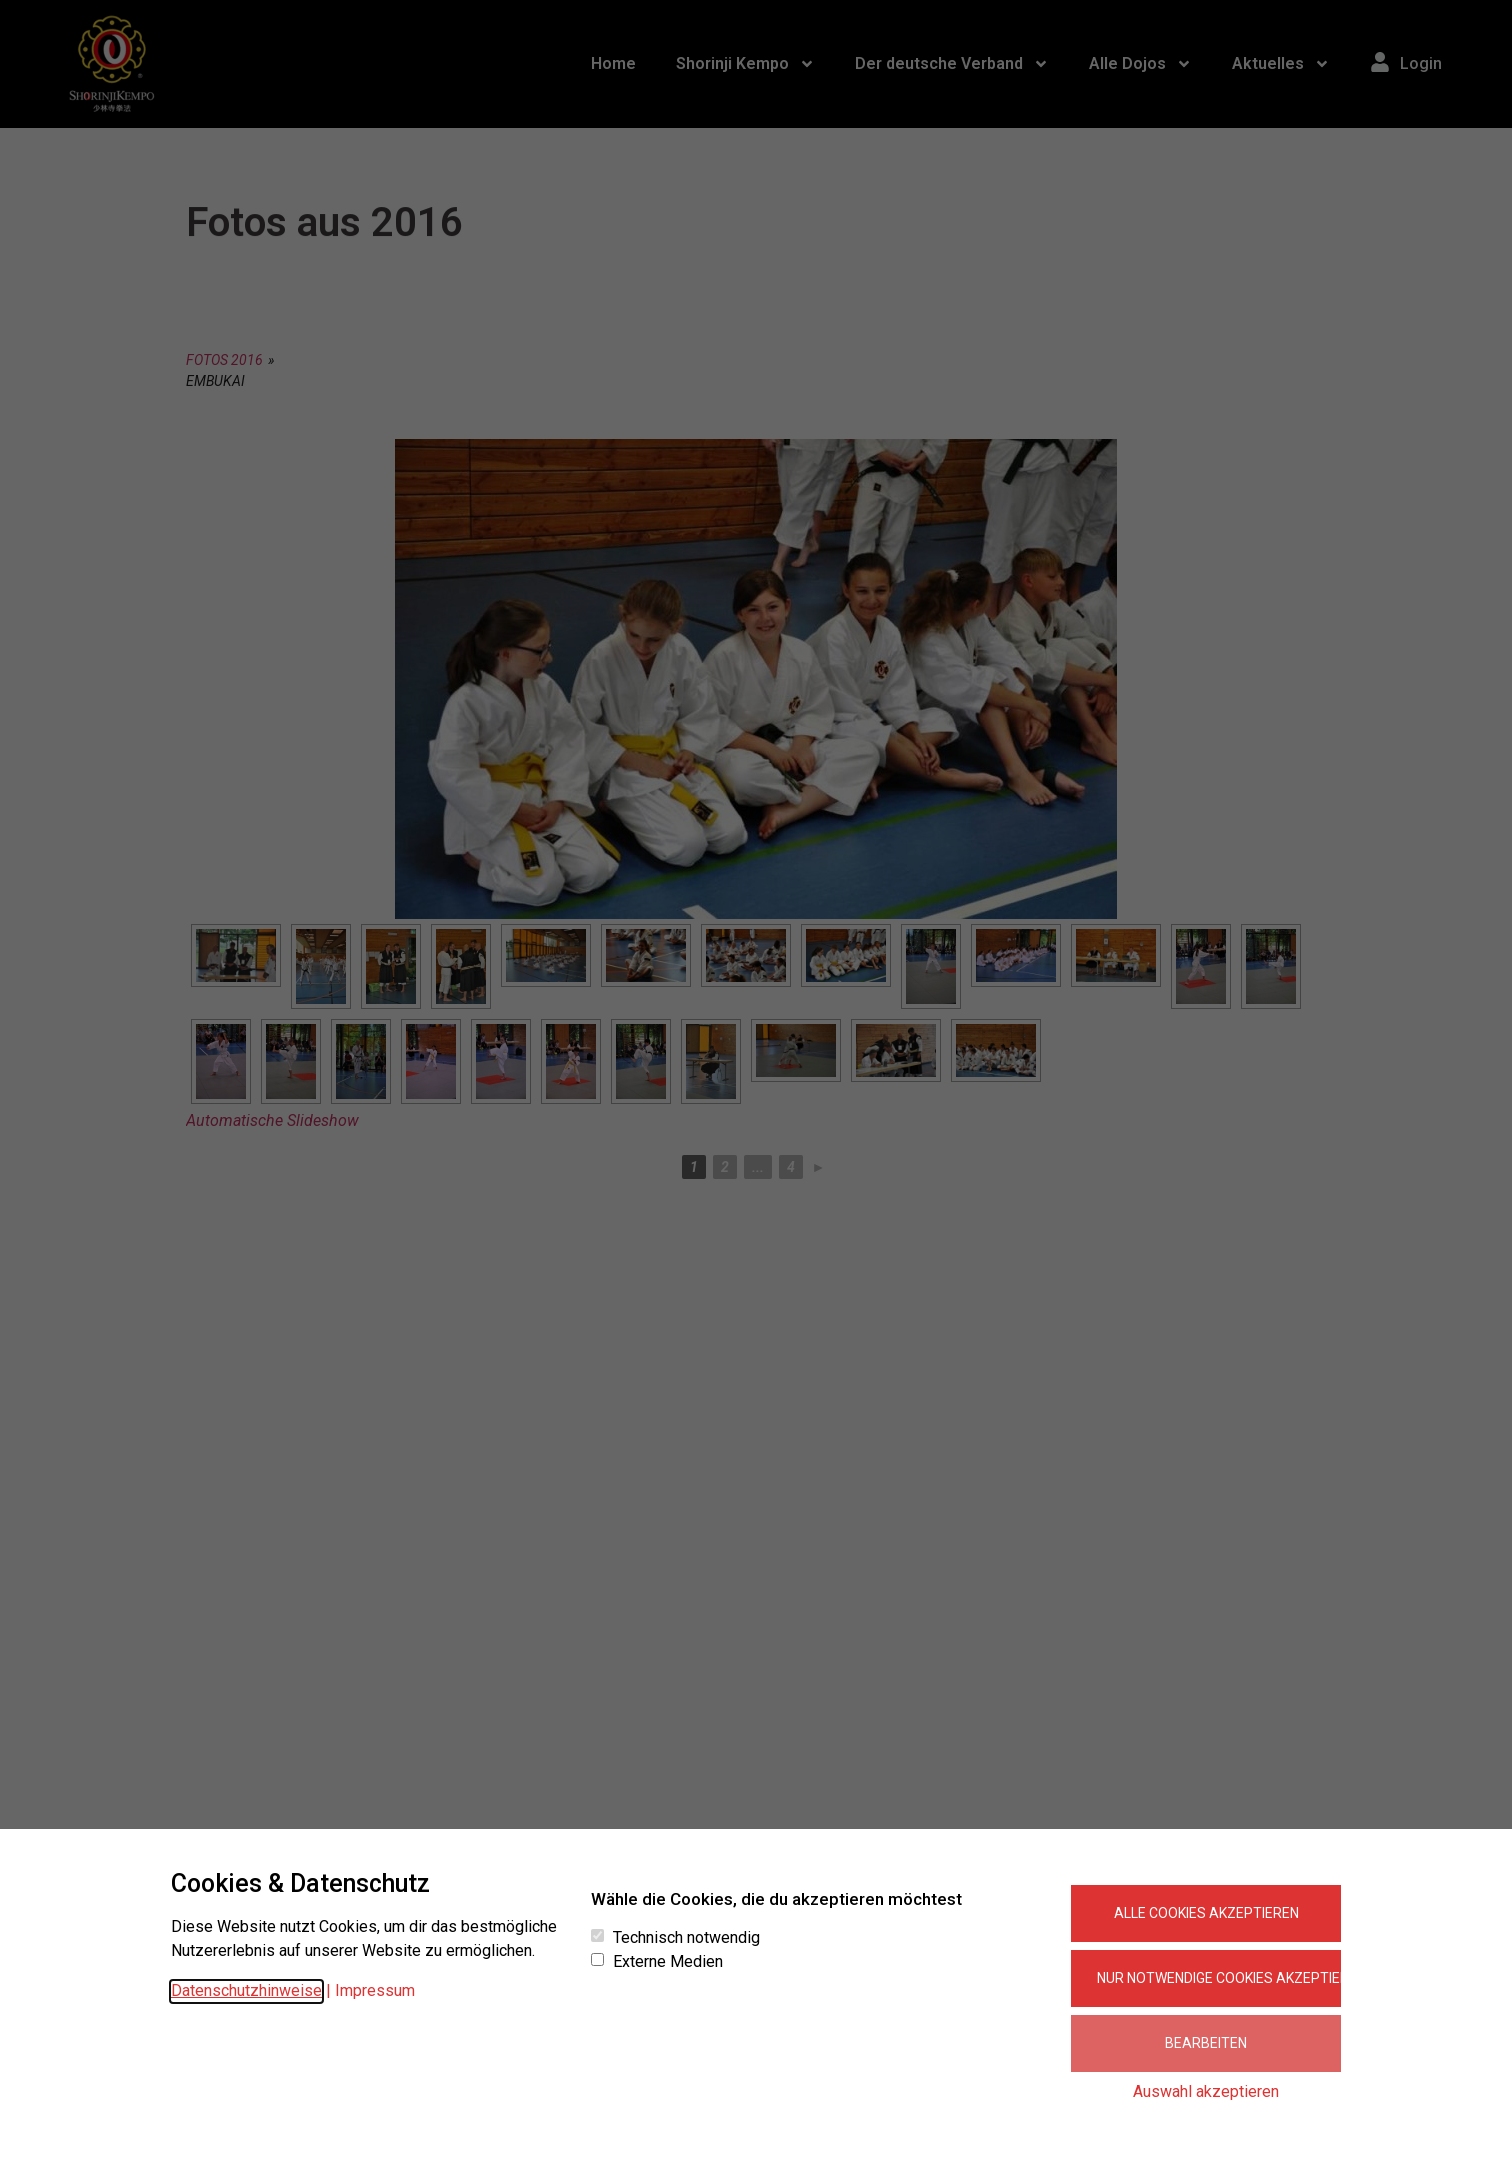 This screenshot has width=1512, height=2160. What do you see at coordinates (668, 1962) in the screenshot?
I see `Externe Medien` at bounding box center [668, 1962].